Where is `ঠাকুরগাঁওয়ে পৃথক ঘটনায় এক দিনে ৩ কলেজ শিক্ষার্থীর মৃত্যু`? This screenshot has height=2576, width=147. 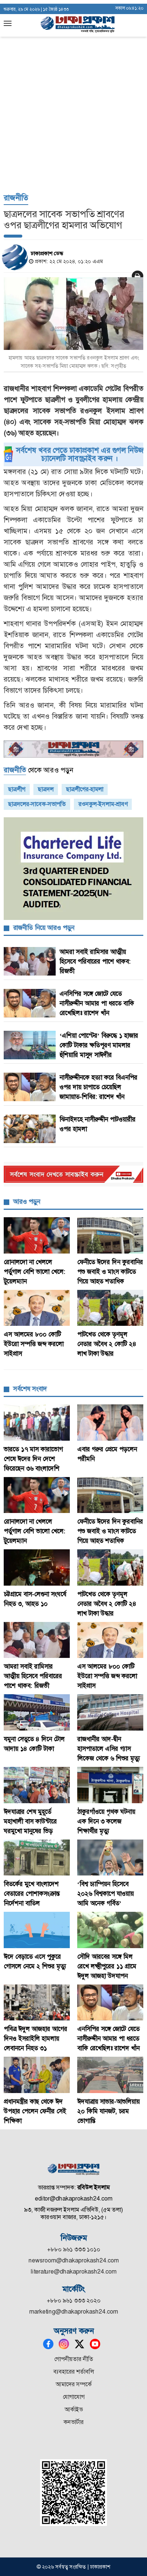 ঠাকুরগাঁওয়ে পৃথক ঘটনায় এক দিনে ৩ কলেজ শিক্ষার্থীর মৃত্যু is located at coordinates (106, 1821).